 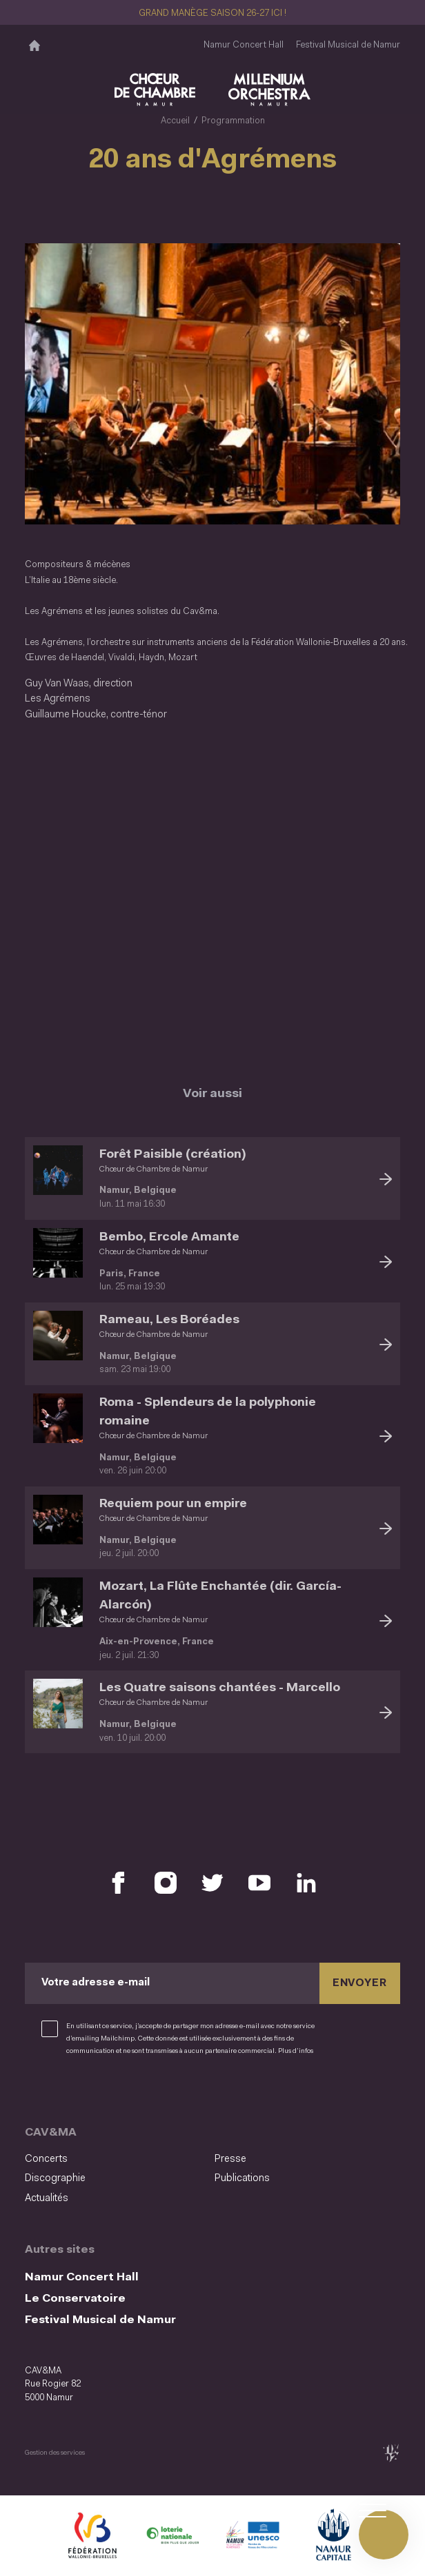 I want to click on Plus d’infos, so click(x=295, y=2047).